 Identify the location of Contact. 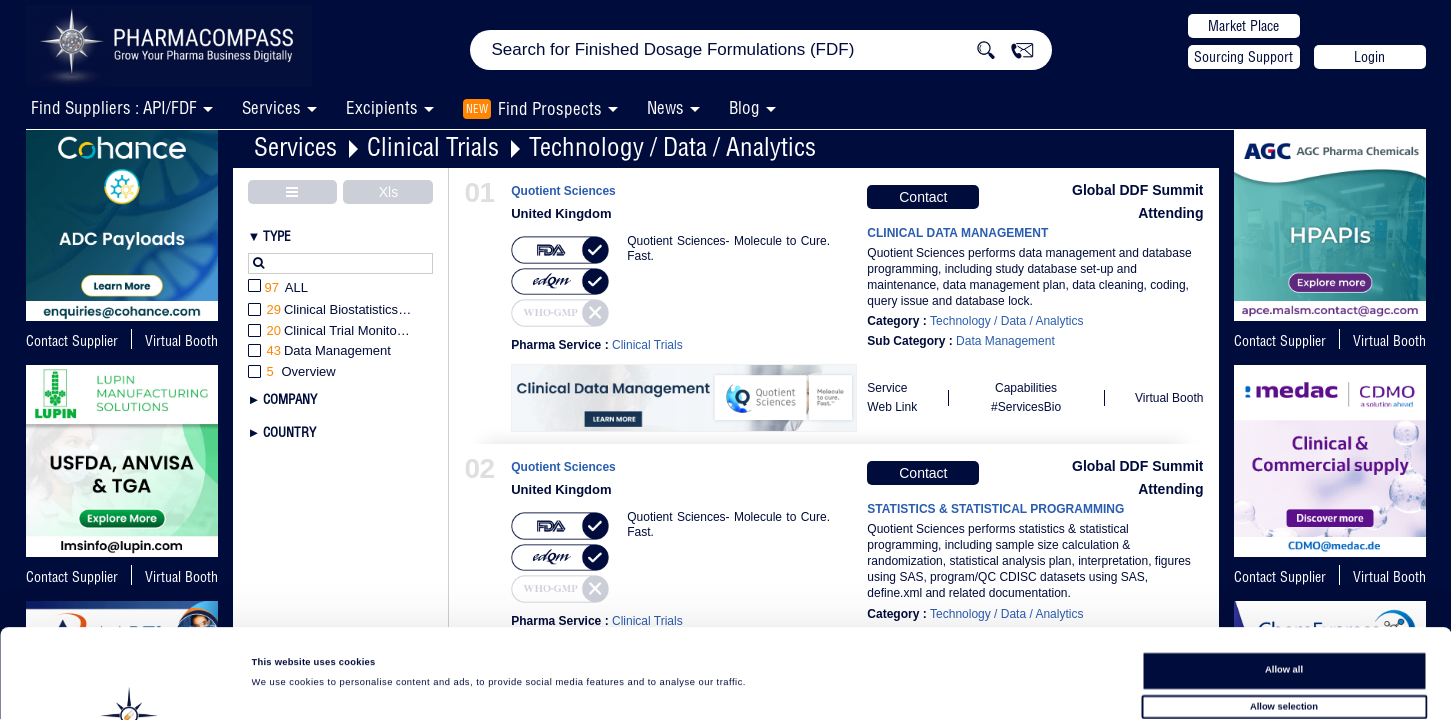
(923, 197).